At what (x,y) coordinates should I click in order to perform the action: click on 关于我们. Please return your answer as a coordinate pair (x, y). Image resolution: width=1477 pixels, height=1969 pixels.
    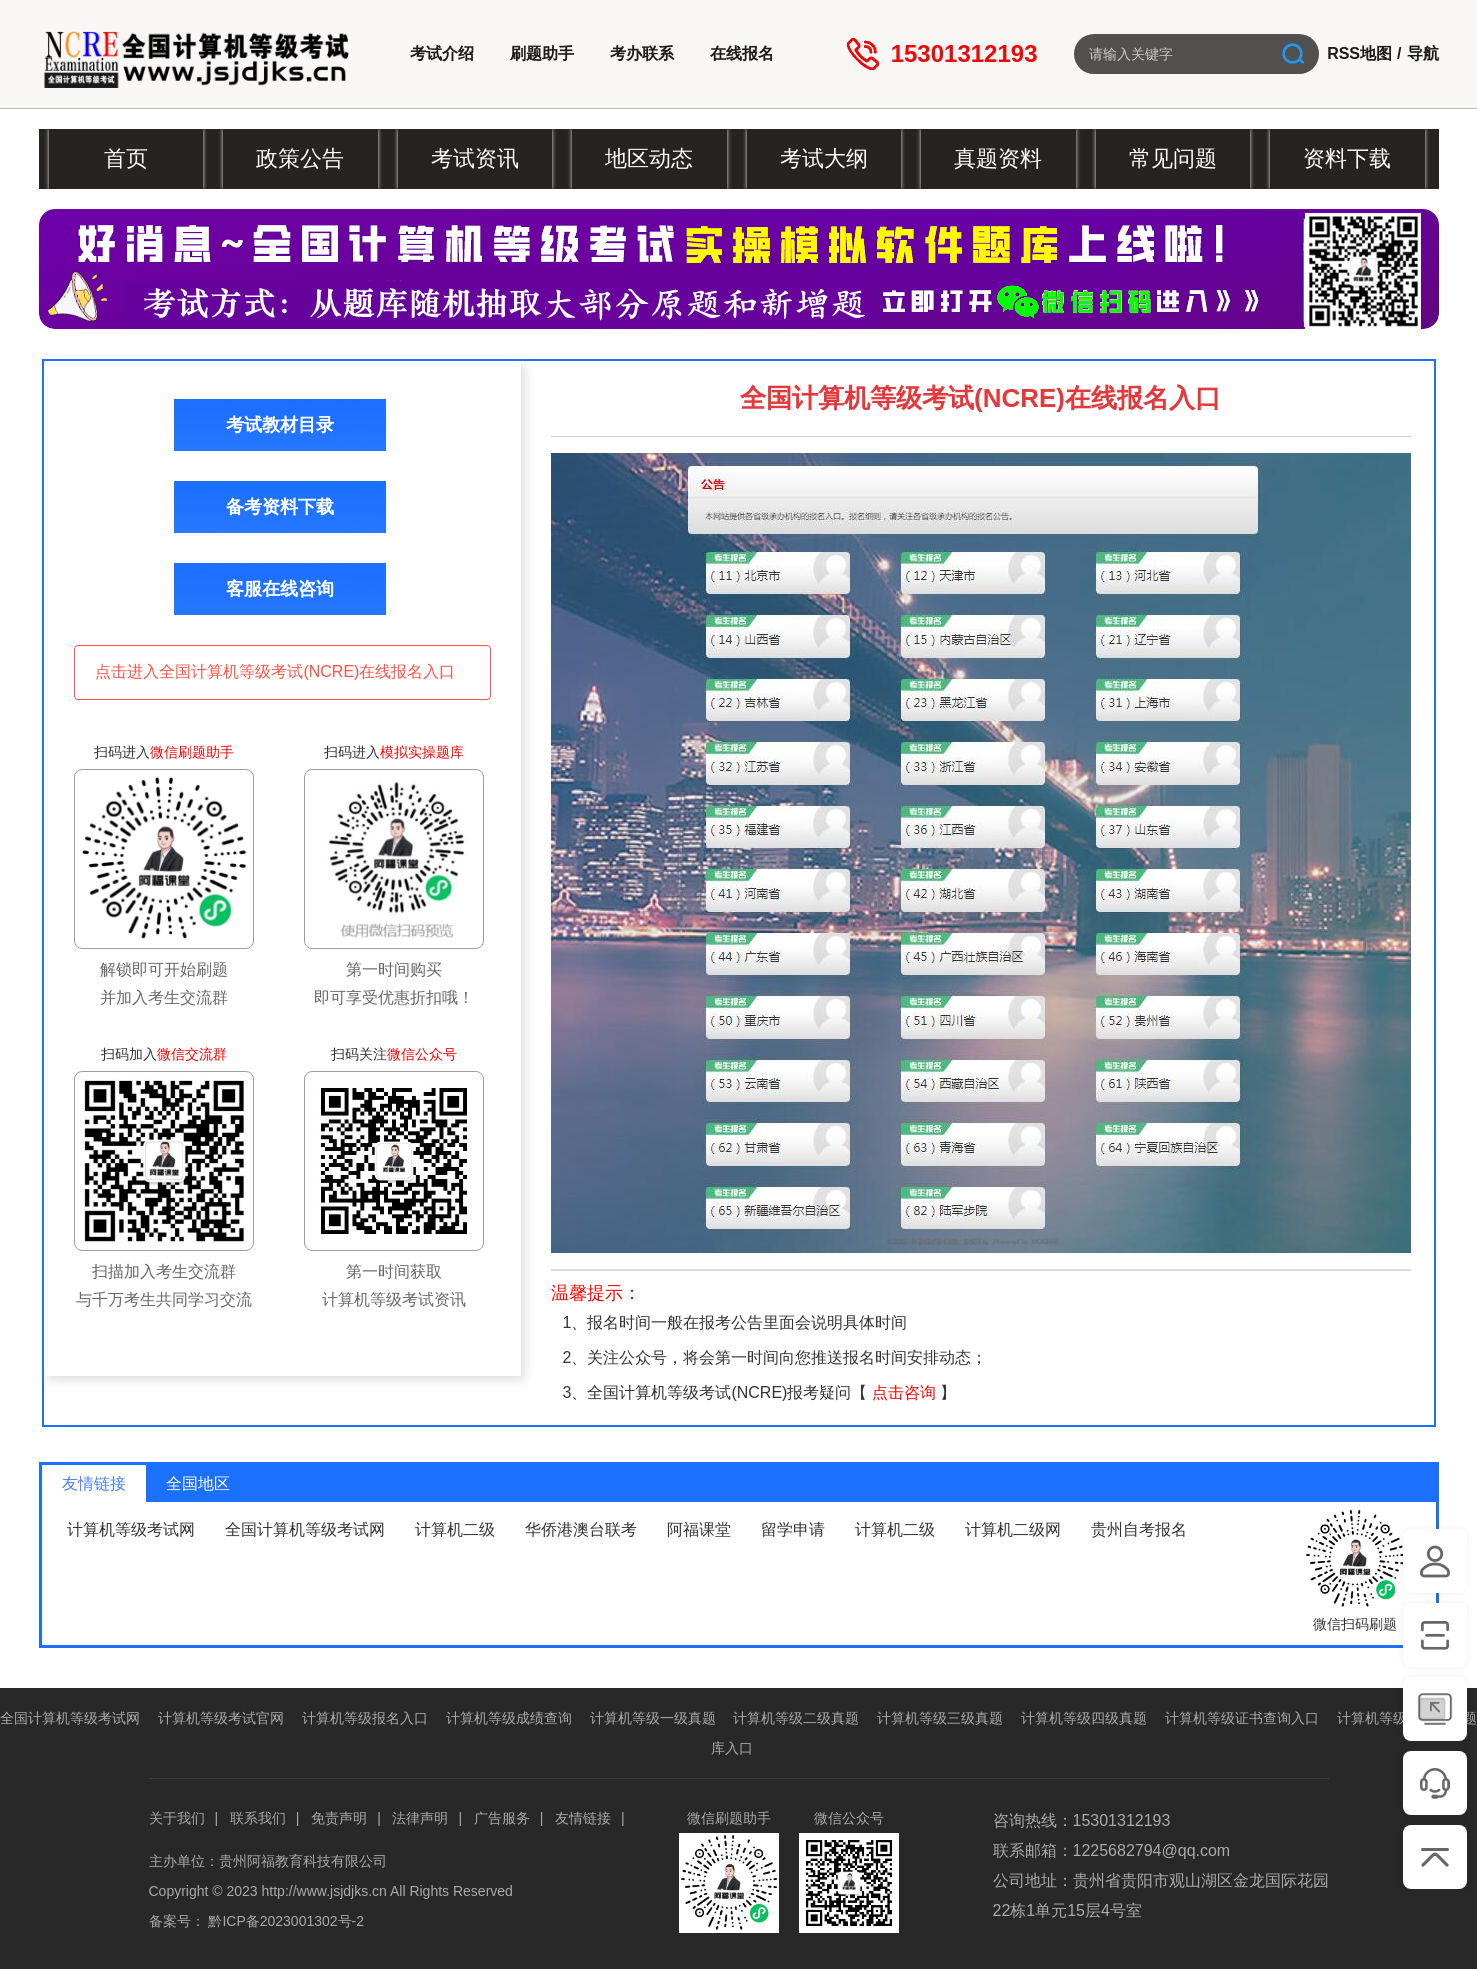
    Looking at the image, I should click on (177, 1818).